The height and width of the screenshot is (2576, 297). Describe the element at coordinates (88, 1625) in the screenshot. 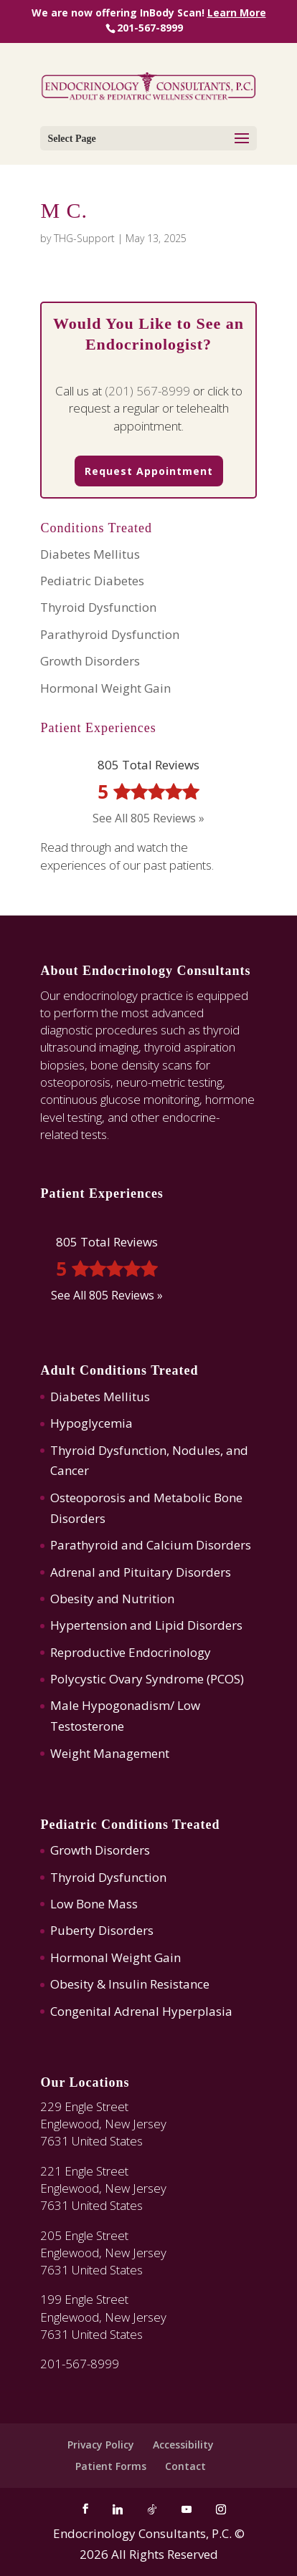

I see `Hypertension` at that location.